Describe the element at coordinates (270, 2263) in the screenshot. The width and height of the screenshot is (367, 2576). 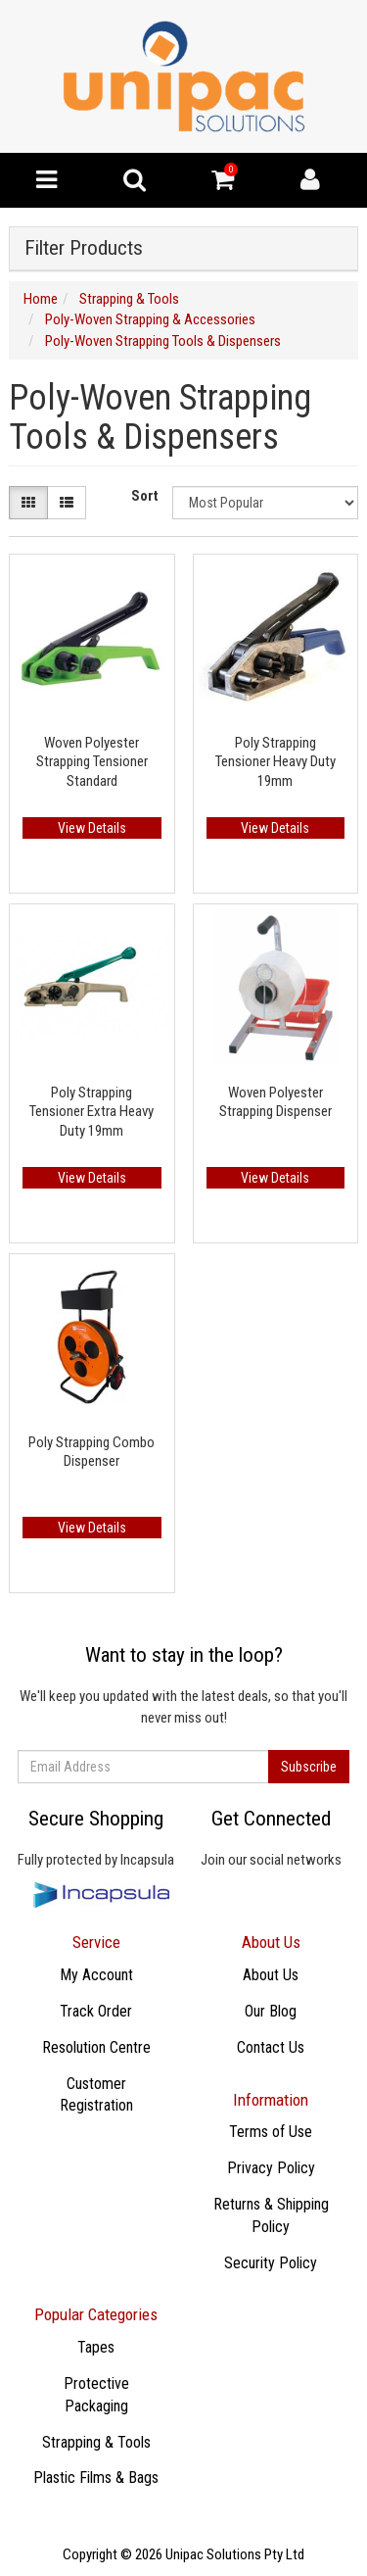
I see `Security Policy` at that location.